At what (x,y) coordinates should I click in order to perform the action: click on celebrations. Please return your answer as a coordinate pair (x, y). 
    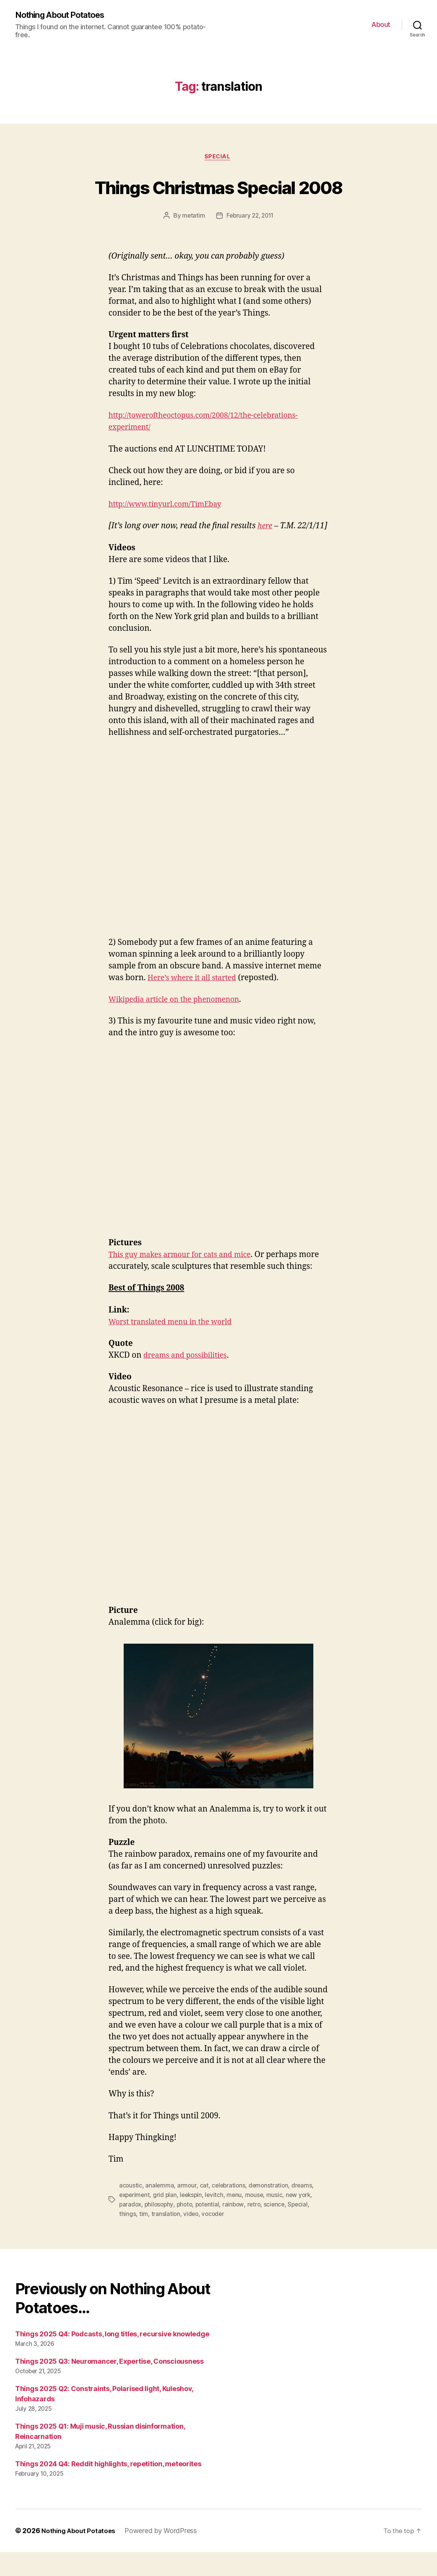
    Looking at the image, I should click on (229, 2210).